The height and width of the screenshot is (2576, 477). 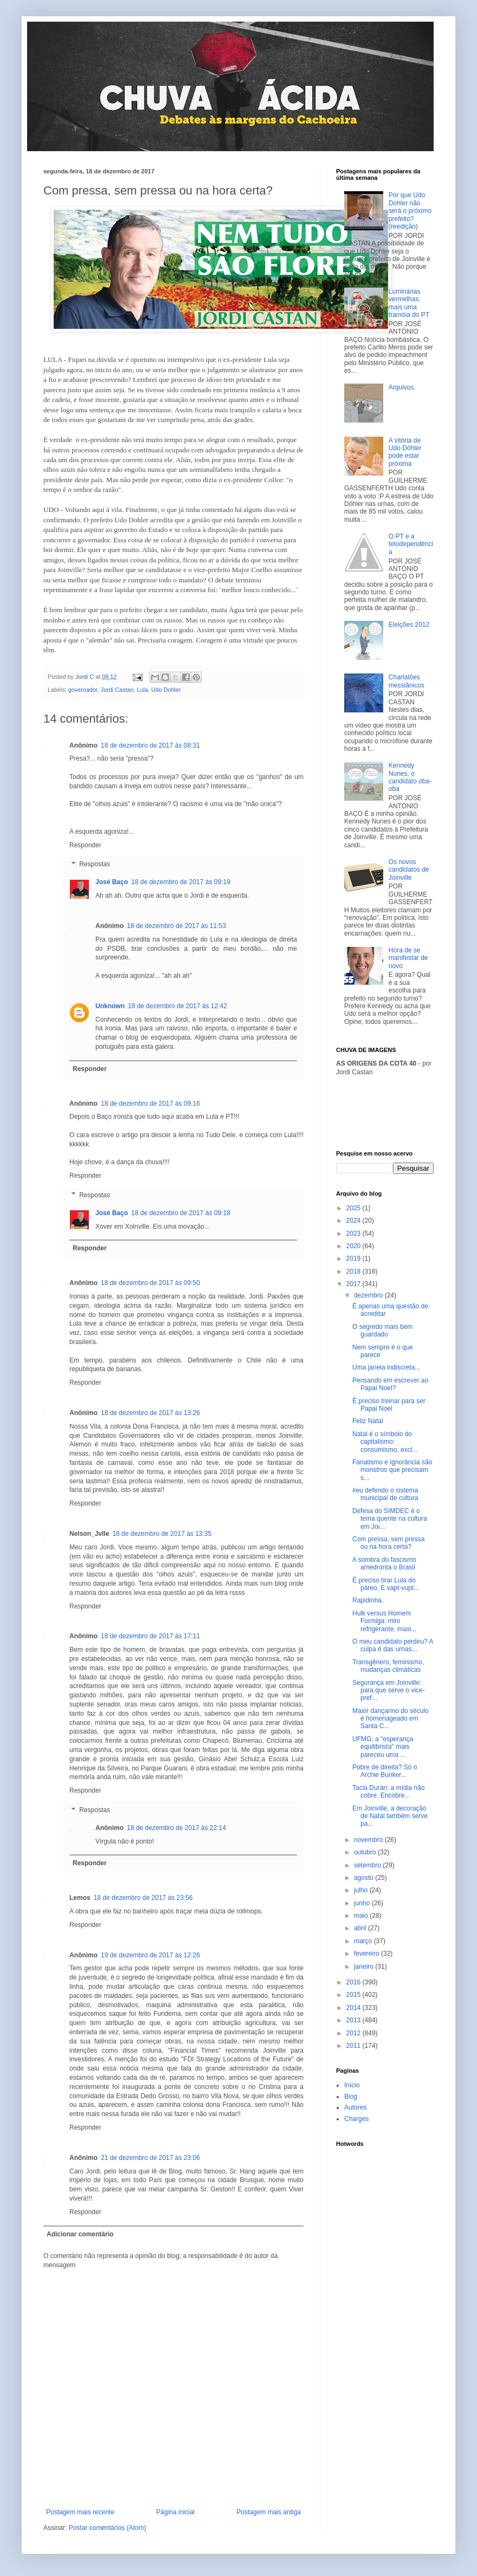 I want to click on março, so click(x=364, y=1941).